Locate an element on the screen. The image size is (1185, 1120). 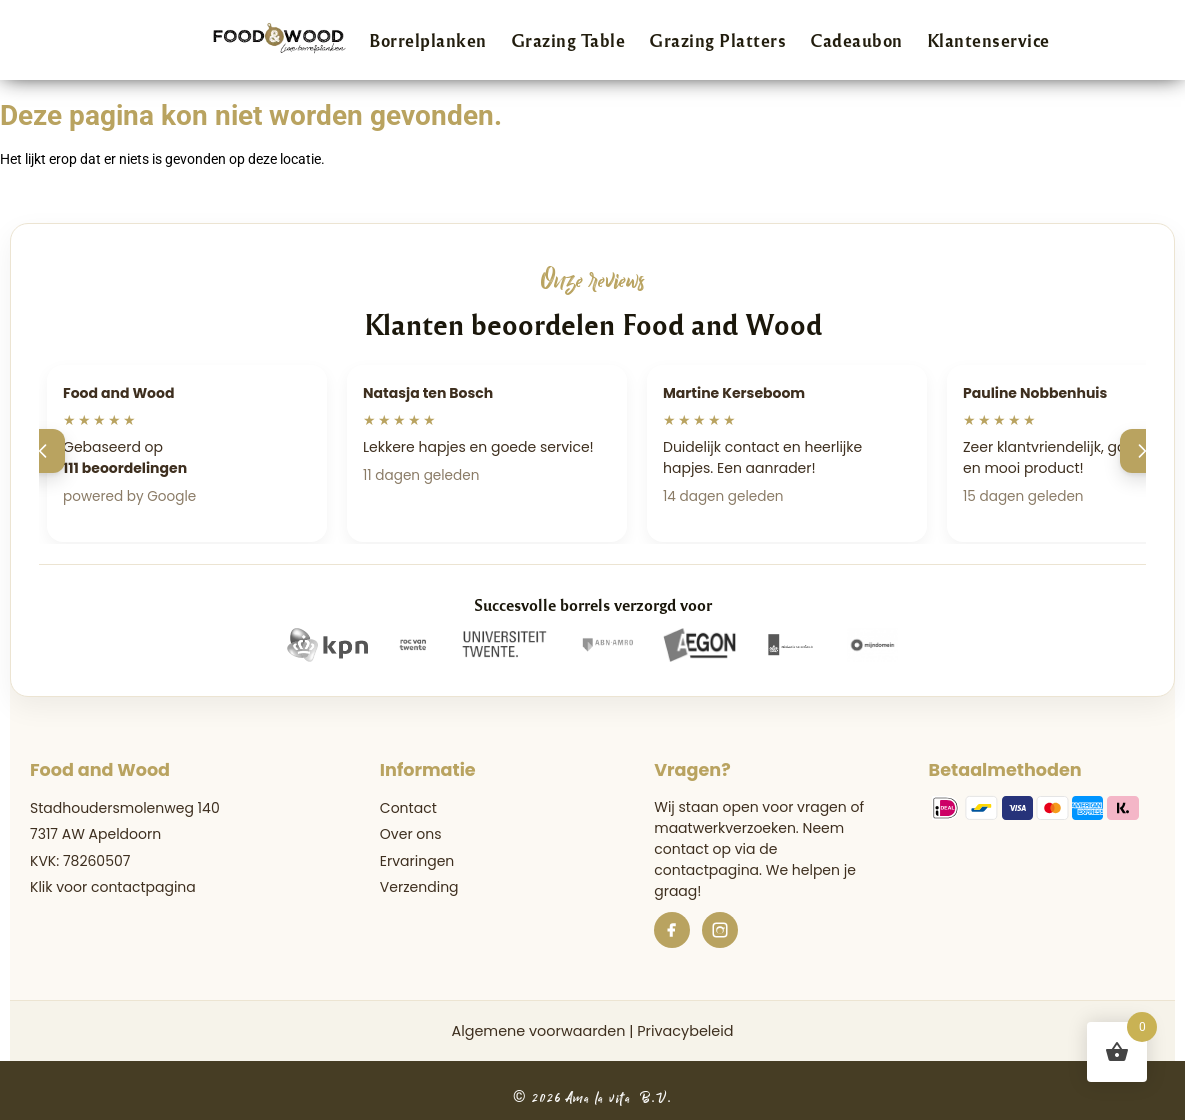
Klik voor contactpagina is located at coordinates (113, 887).